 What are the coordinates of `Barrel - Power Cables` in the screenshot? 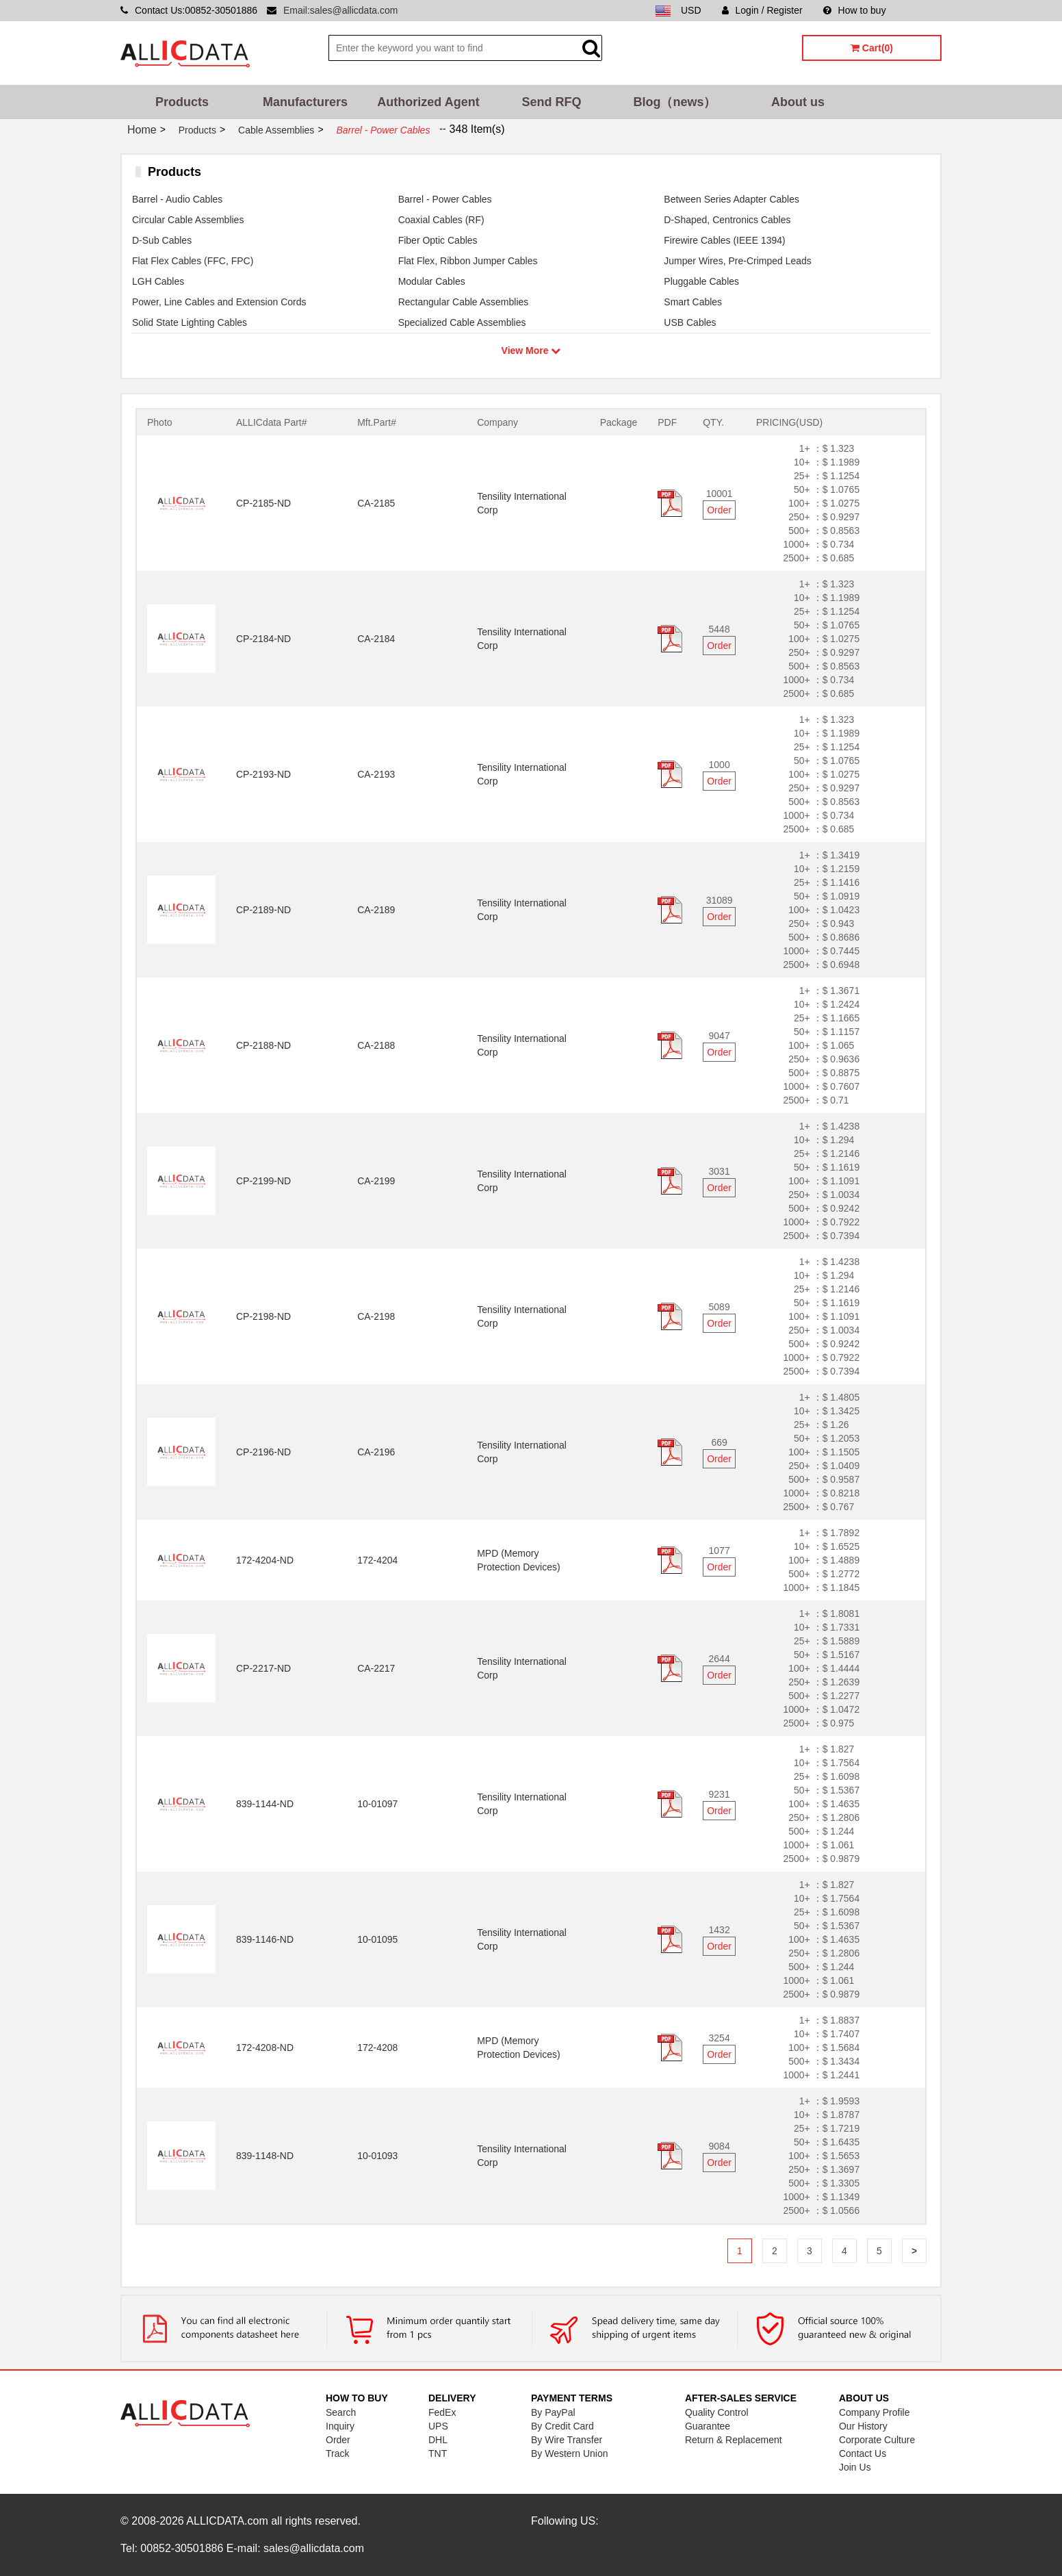 It's located at (445, 199).